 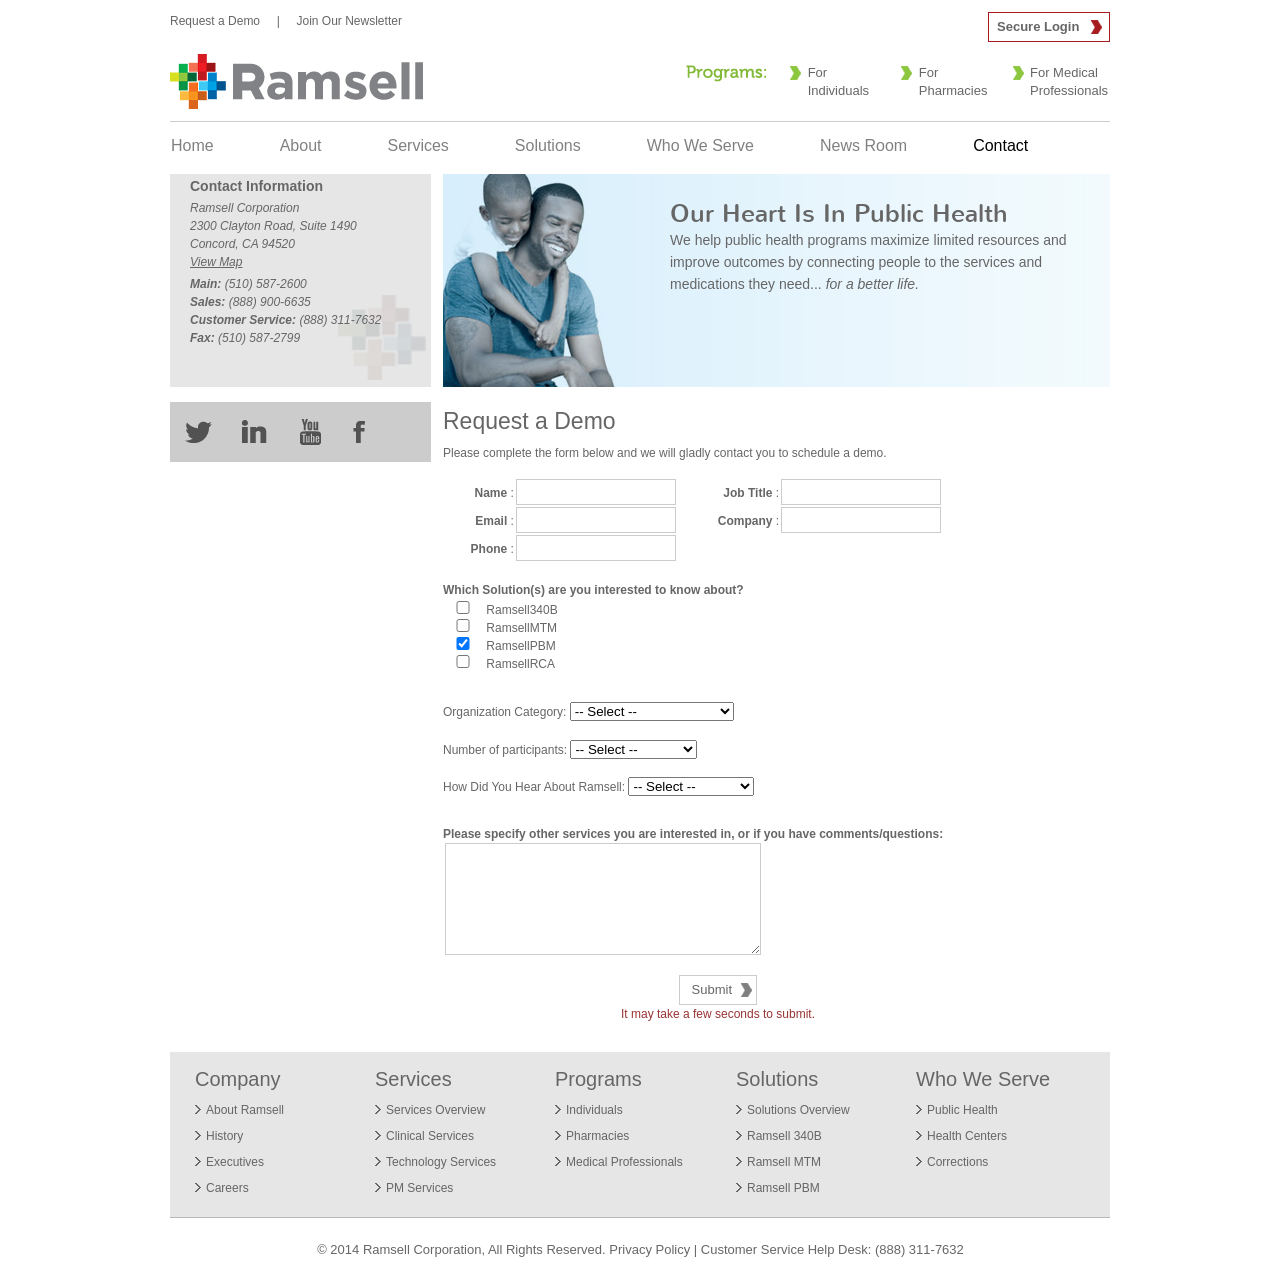 I want to click on Clinical Services, so click(x=430, y=1136).